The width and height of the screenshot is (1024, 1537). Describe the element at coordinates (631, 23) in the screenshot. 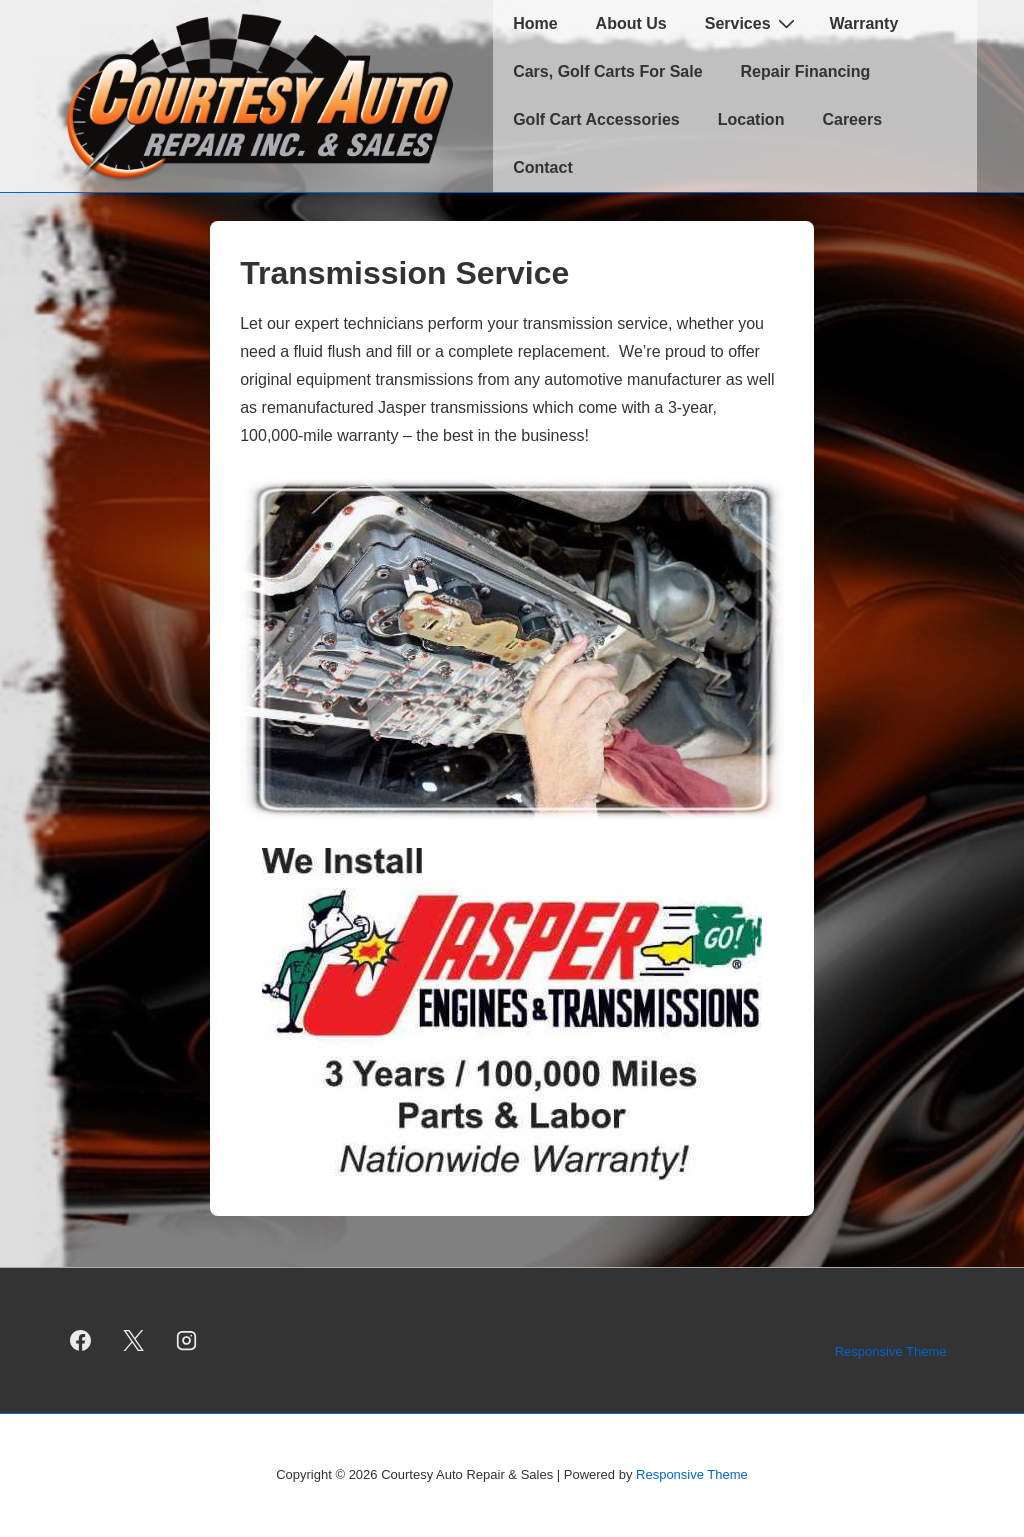

I see `About Us` at that location.